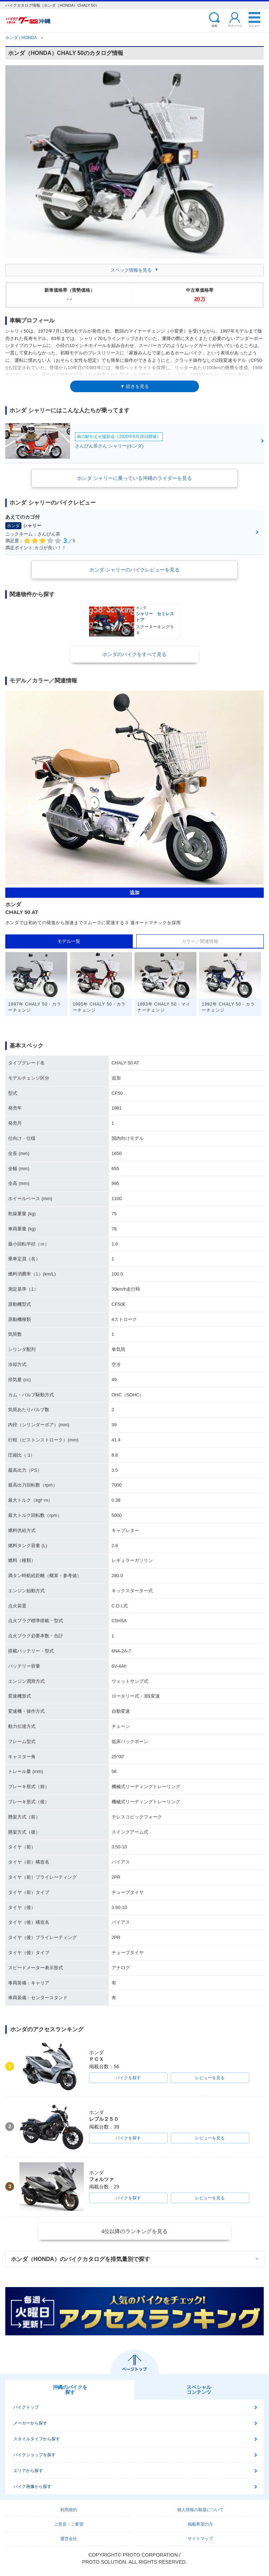  Describe the element at coordinates (200, 2524) in the screenshot. I see `掲載希望の方` at that location.